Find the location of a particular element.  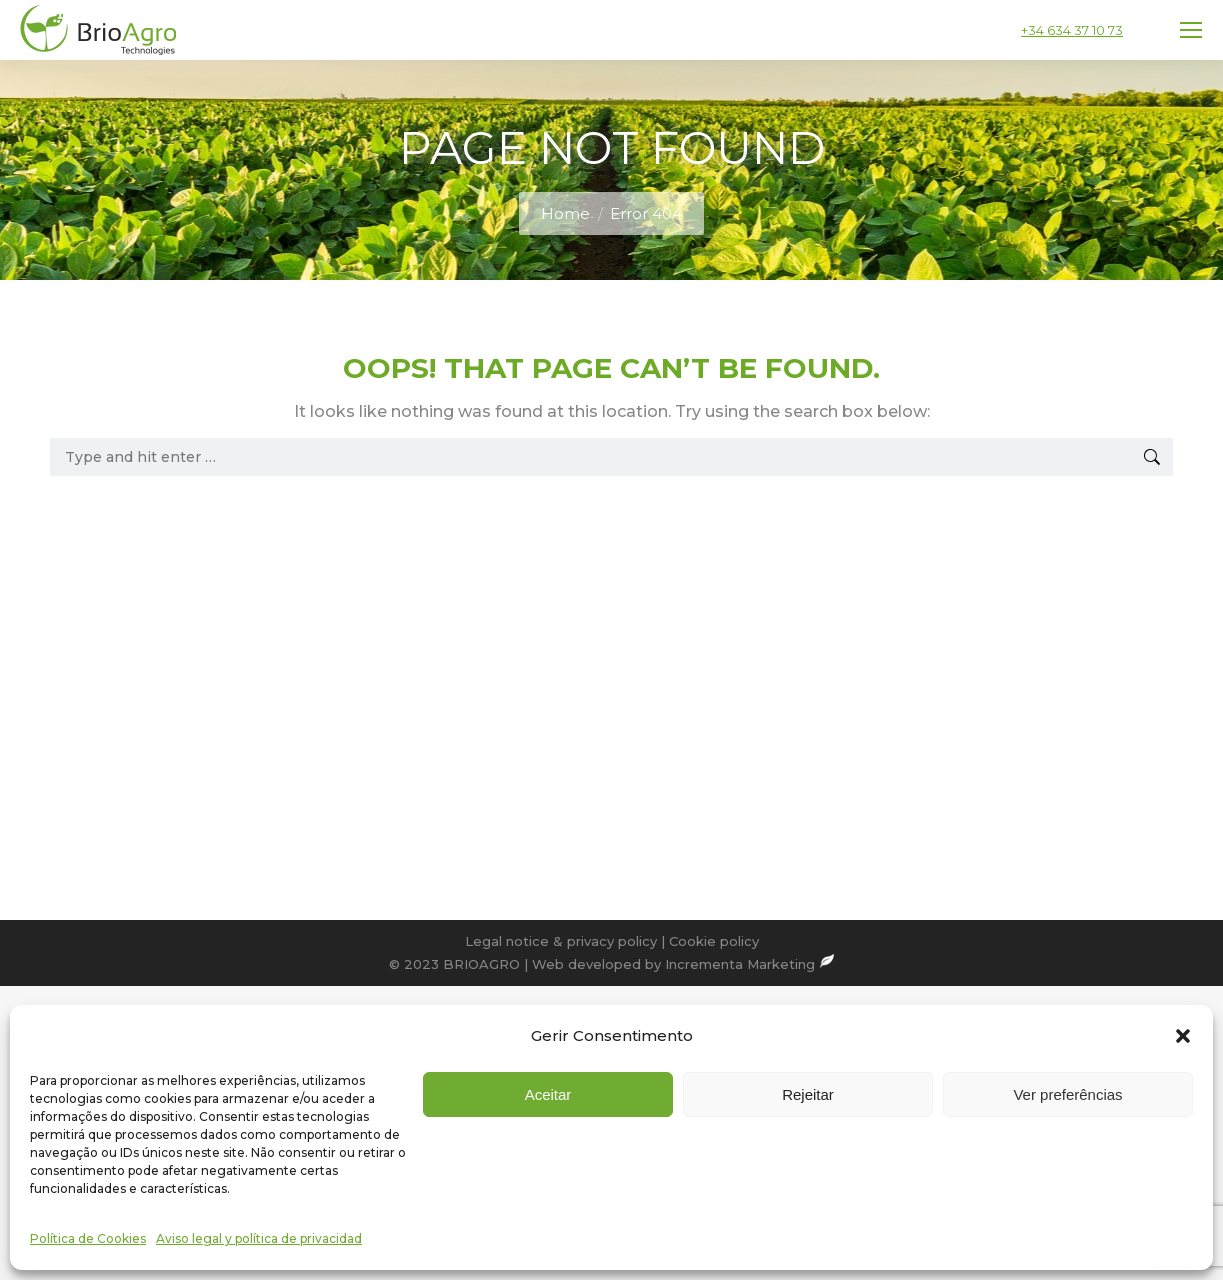

Aviso legal y política de privacidad is located at coordinates (259, 1238).